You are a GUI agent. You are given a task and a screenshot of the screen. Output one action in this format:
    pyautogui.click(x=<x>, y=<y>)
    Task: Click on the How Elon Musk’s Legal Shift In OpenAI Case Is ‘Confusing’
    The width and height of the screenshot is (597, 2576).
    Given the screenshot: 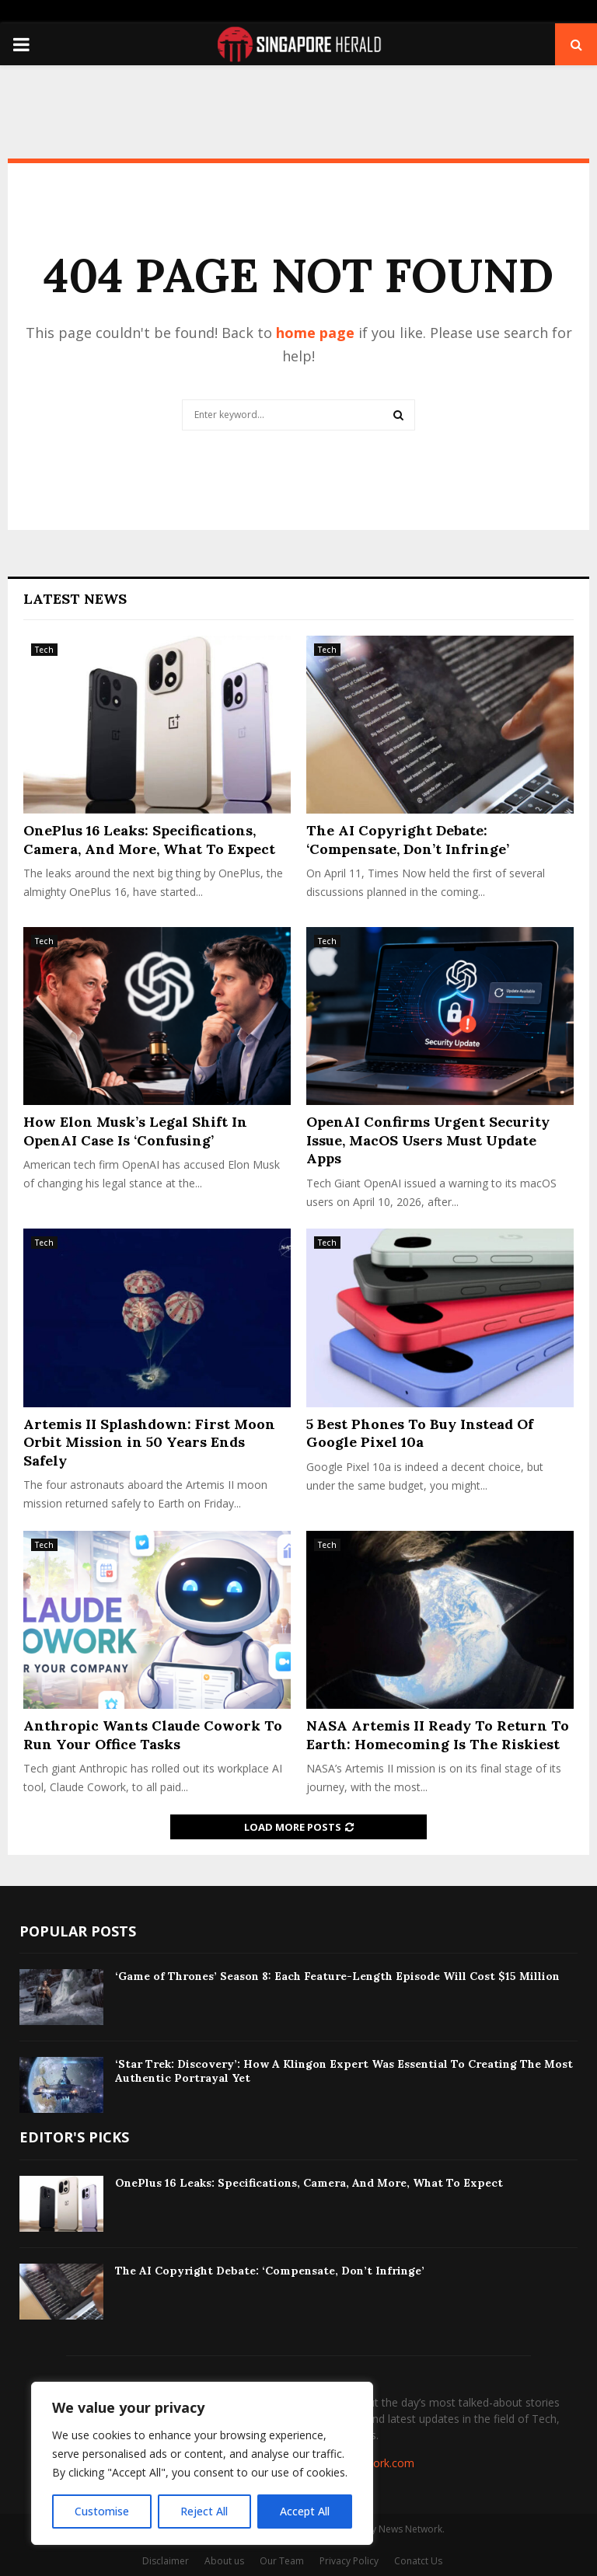 What is the action you would take?
    pyautogui.click(x=135, y=1131)
    